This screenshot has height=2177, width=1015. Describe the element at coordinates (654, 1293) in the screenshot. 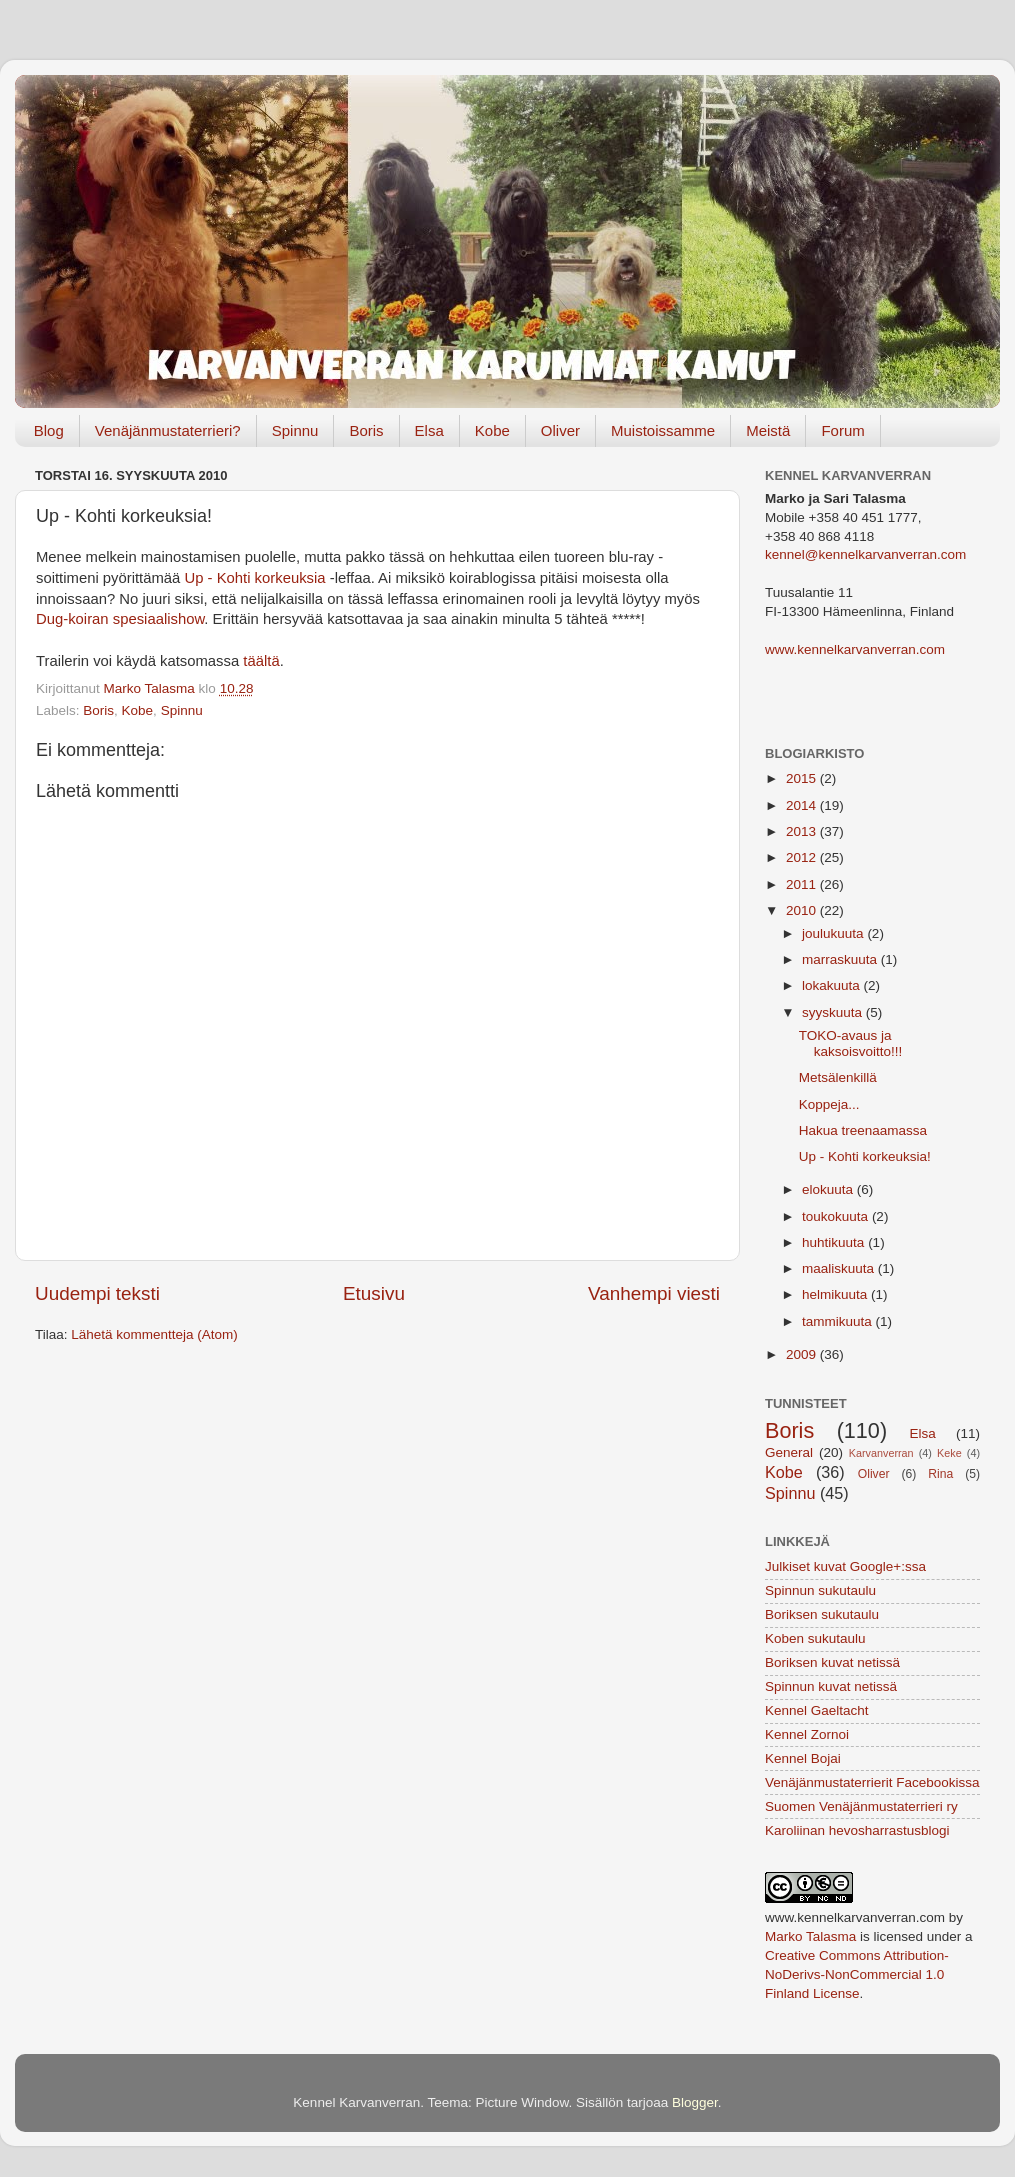

I see `Vanhempi viesti` at that location.